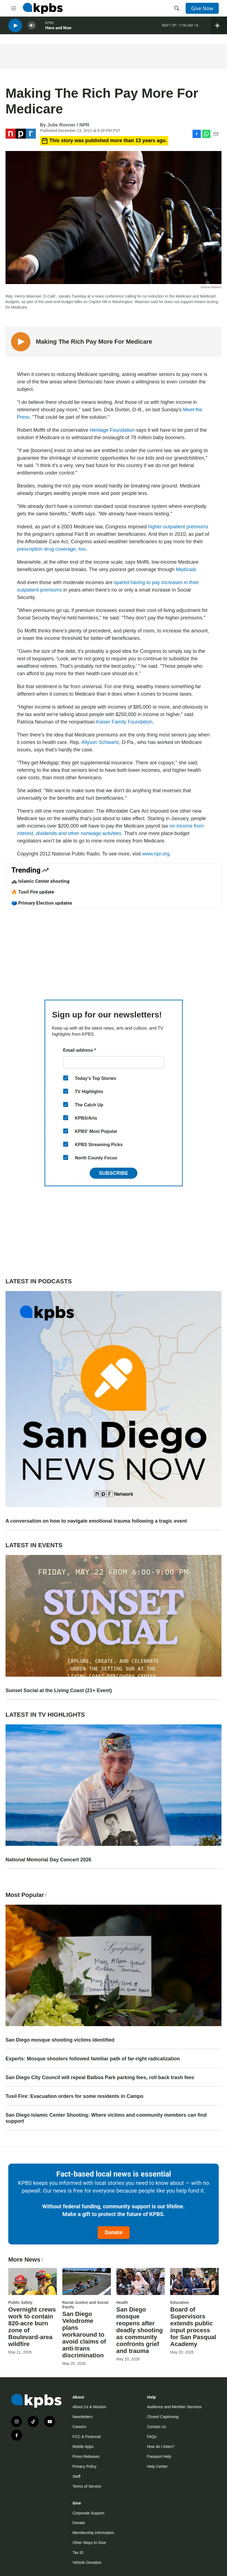 The width and height of the screenshot is (227, 2576). I want to click on [persistent-player-drawer-toggle], so click(219, 28).